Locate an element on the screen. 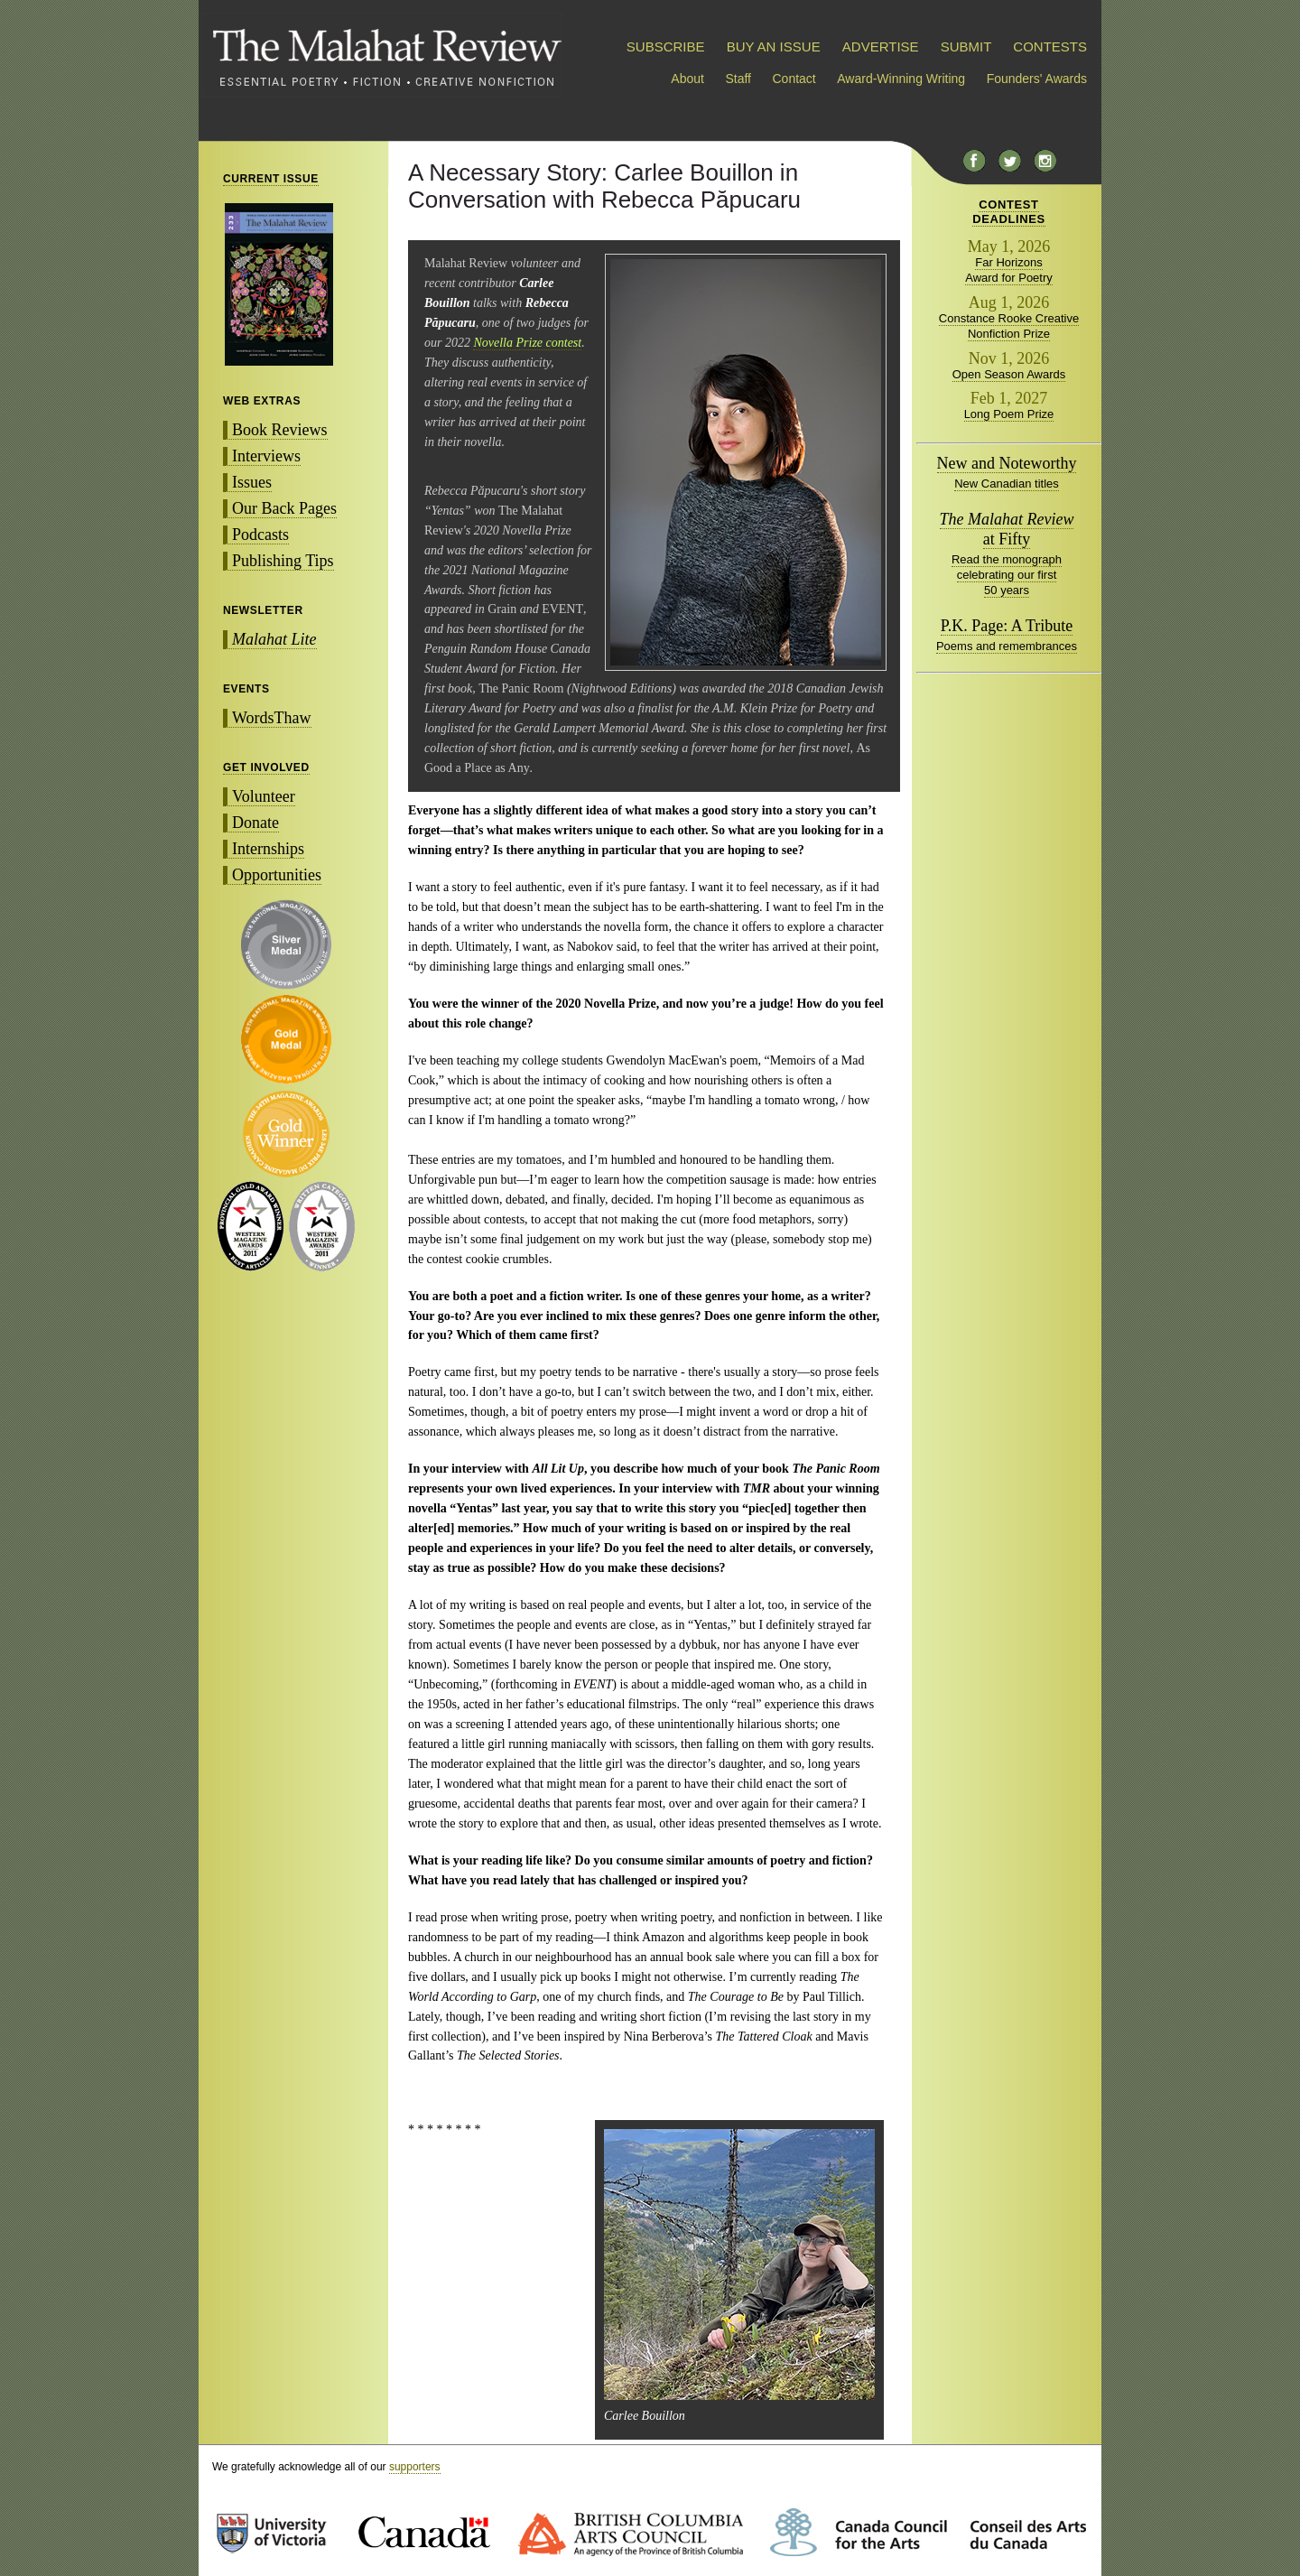 The width and height of the screenshot is (1300, 2576). Far Horizons Award for Poetry is located at coordinates (1009, 270).